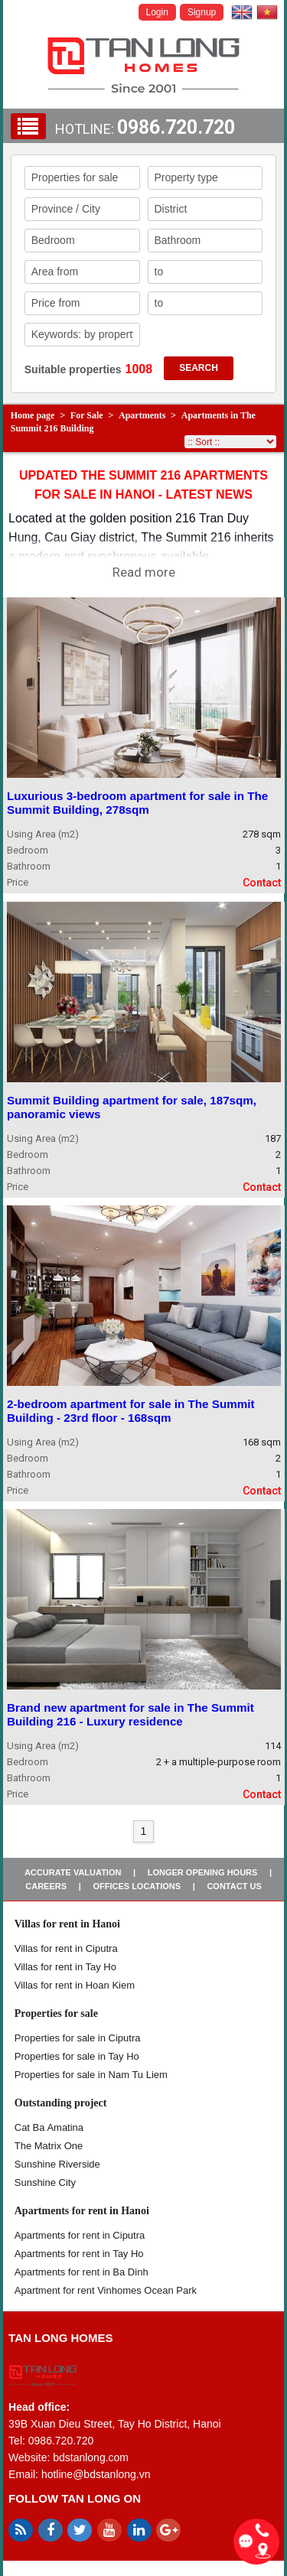 Image resolution: width=287 pixels, height=2576 pixels. What do you see at coordinates (157, 12) in the screenshot?
I see `Login` at bounding box center [157, 12].